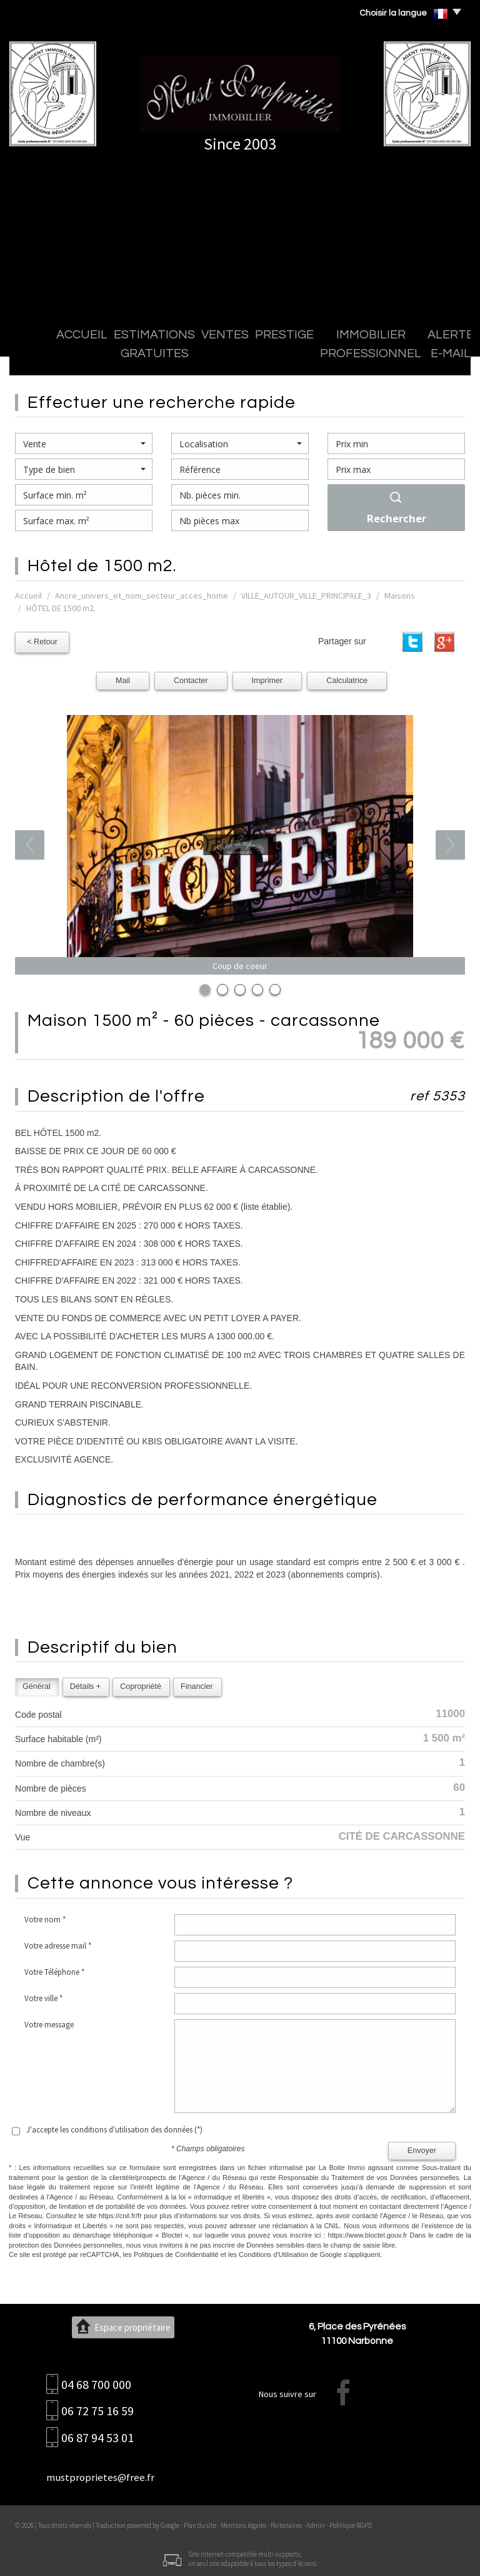 This screenshot has height=2576, width=480. I want to click on Contacter, so click(191, 677).